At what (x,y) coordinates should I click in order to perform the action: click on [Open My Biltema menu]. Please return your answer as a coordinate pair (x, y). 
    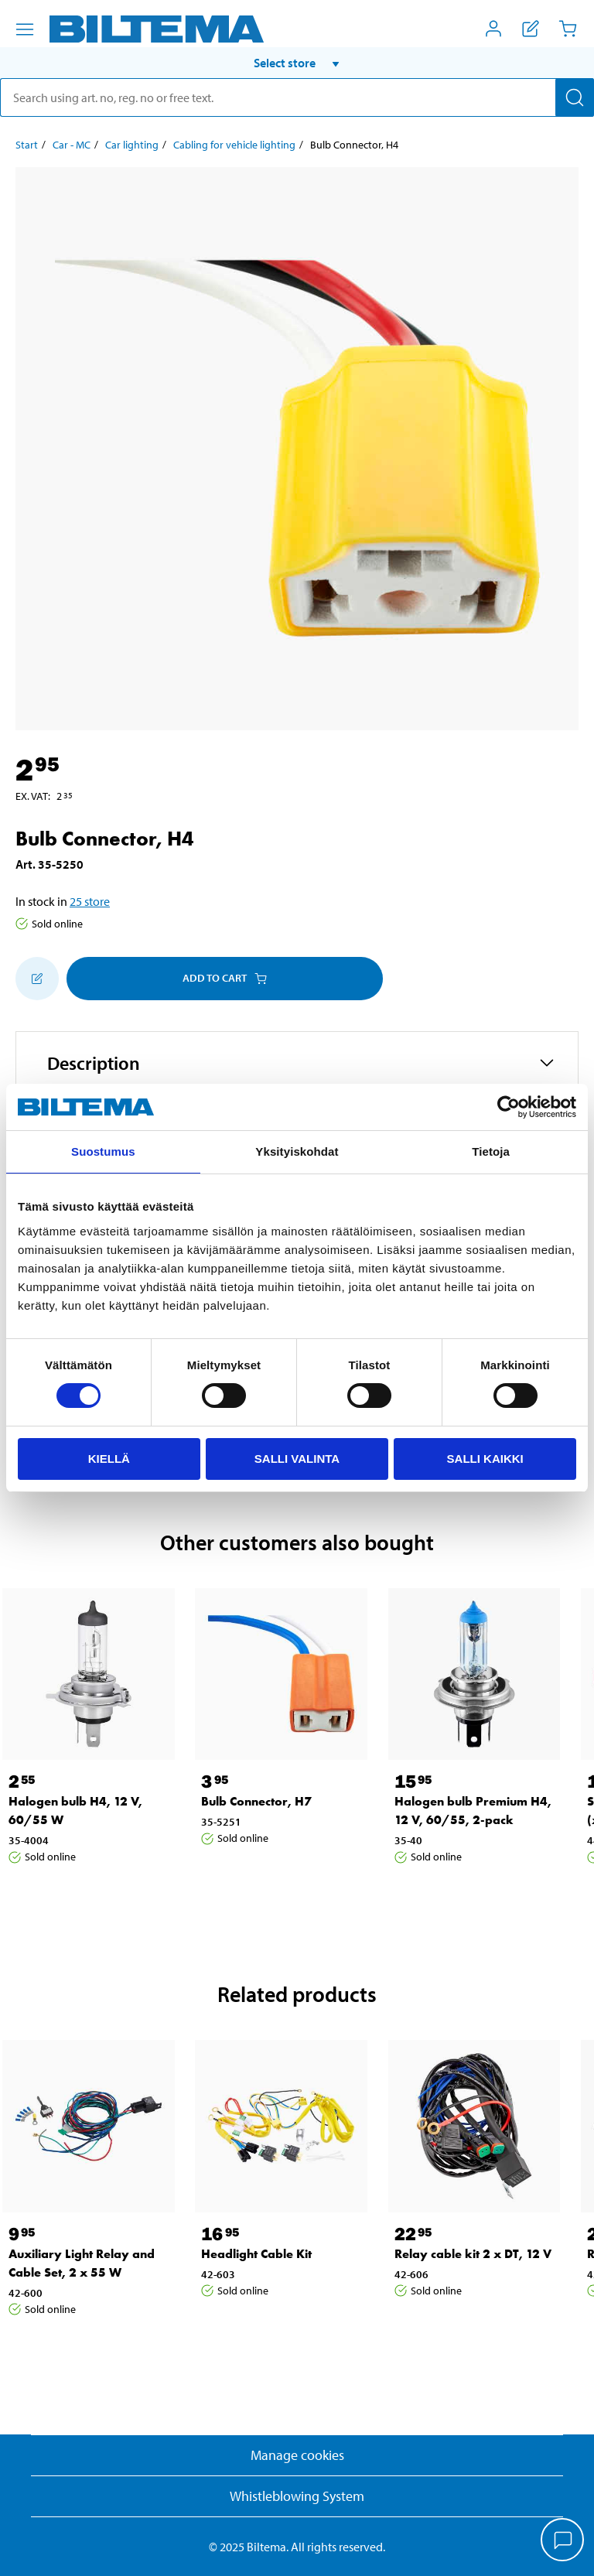
    Looking at the image, I should click on (493, 28).